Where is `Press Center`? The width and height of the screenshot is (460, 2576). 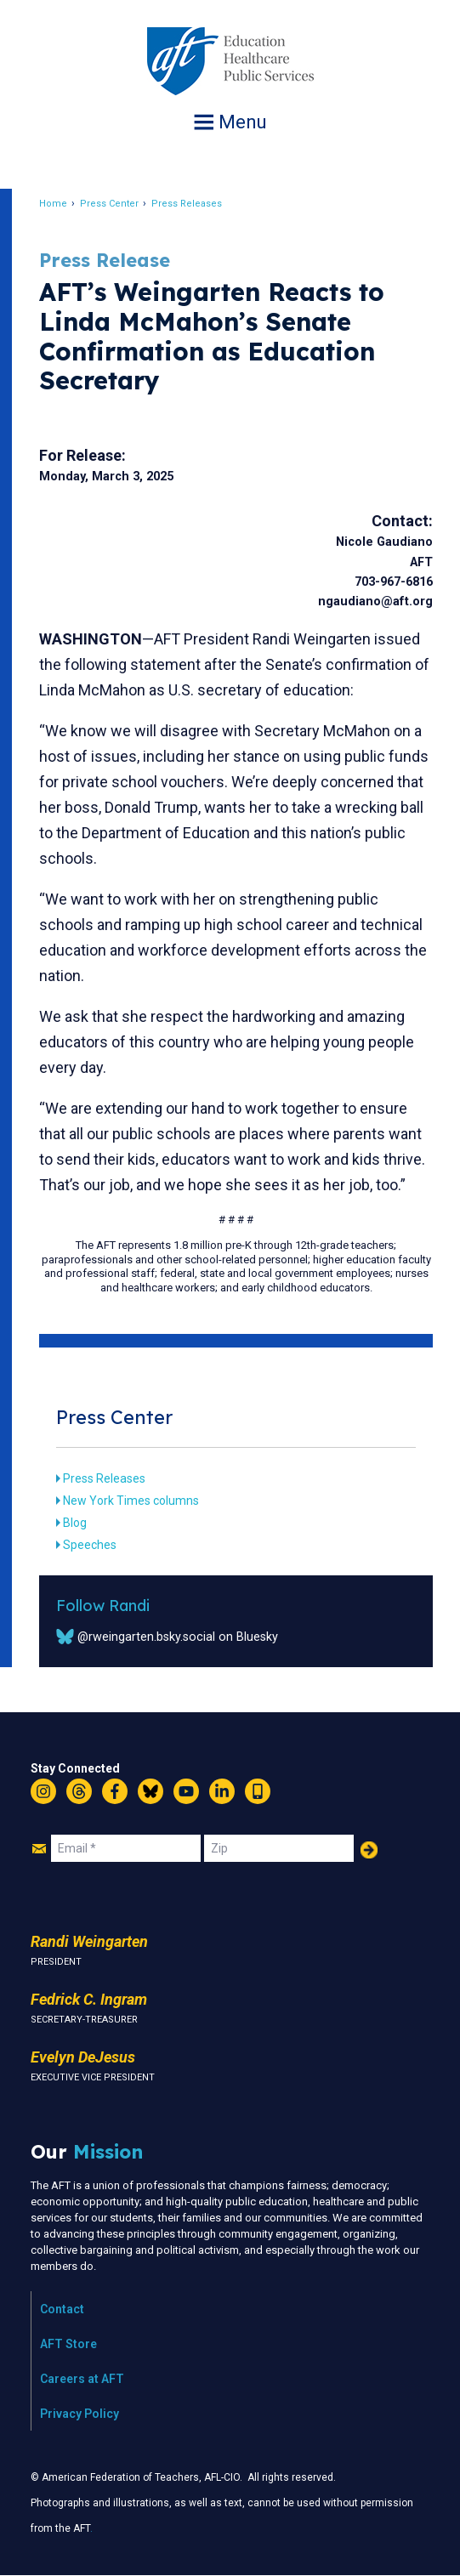 Press Center is located at coordinates (109, 203).